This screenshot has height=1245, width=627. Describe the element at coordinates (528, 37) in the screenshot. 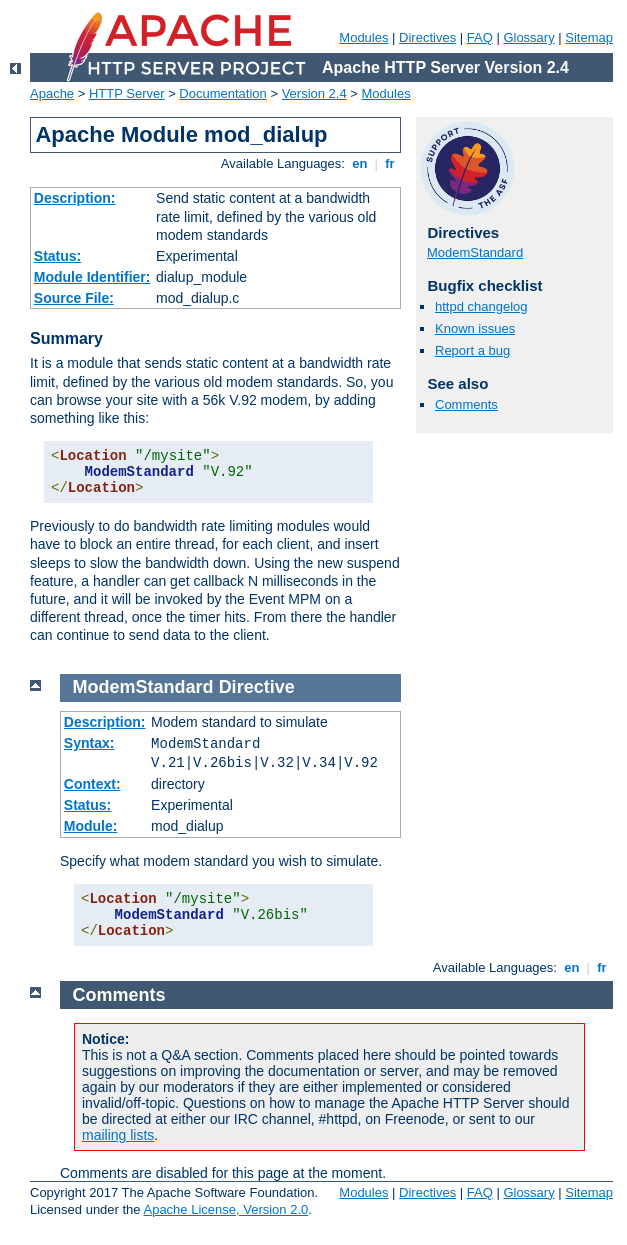

I see `Glossary` at that location.